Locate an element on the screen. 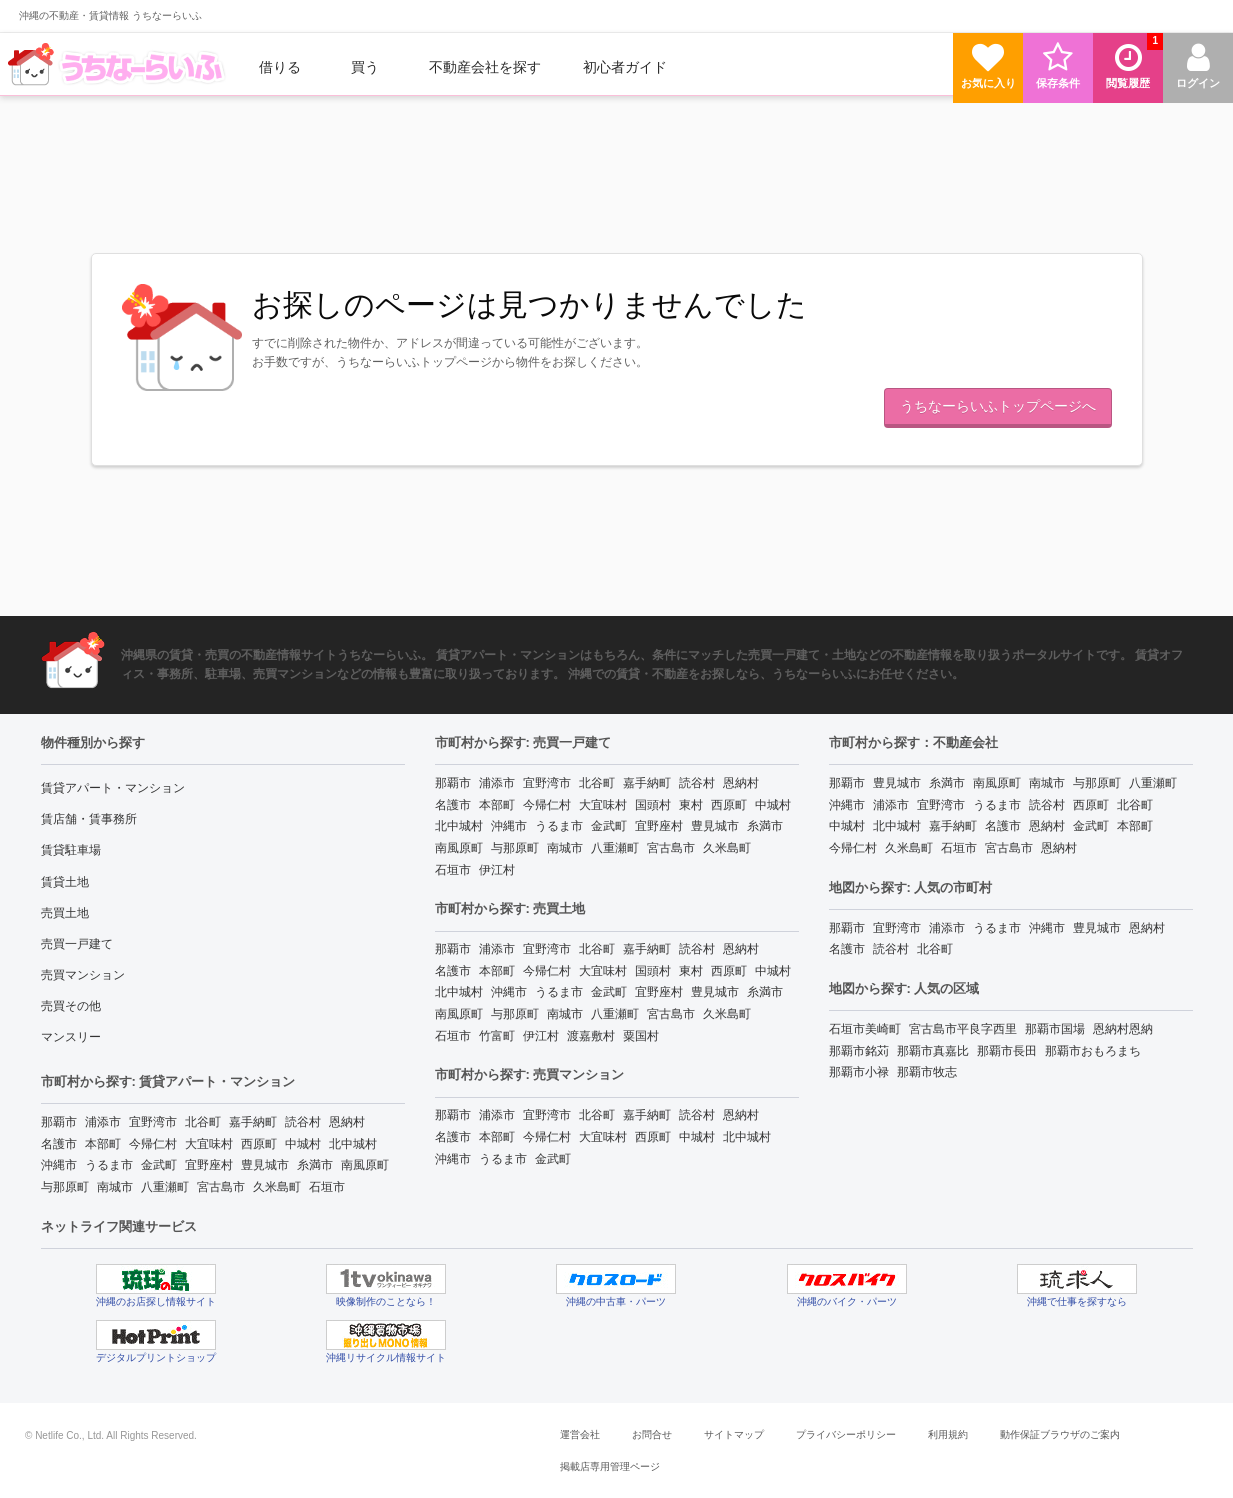 This screenshot has width=1233, height=1498. 売買土地 is located at coordinates (65, 913).